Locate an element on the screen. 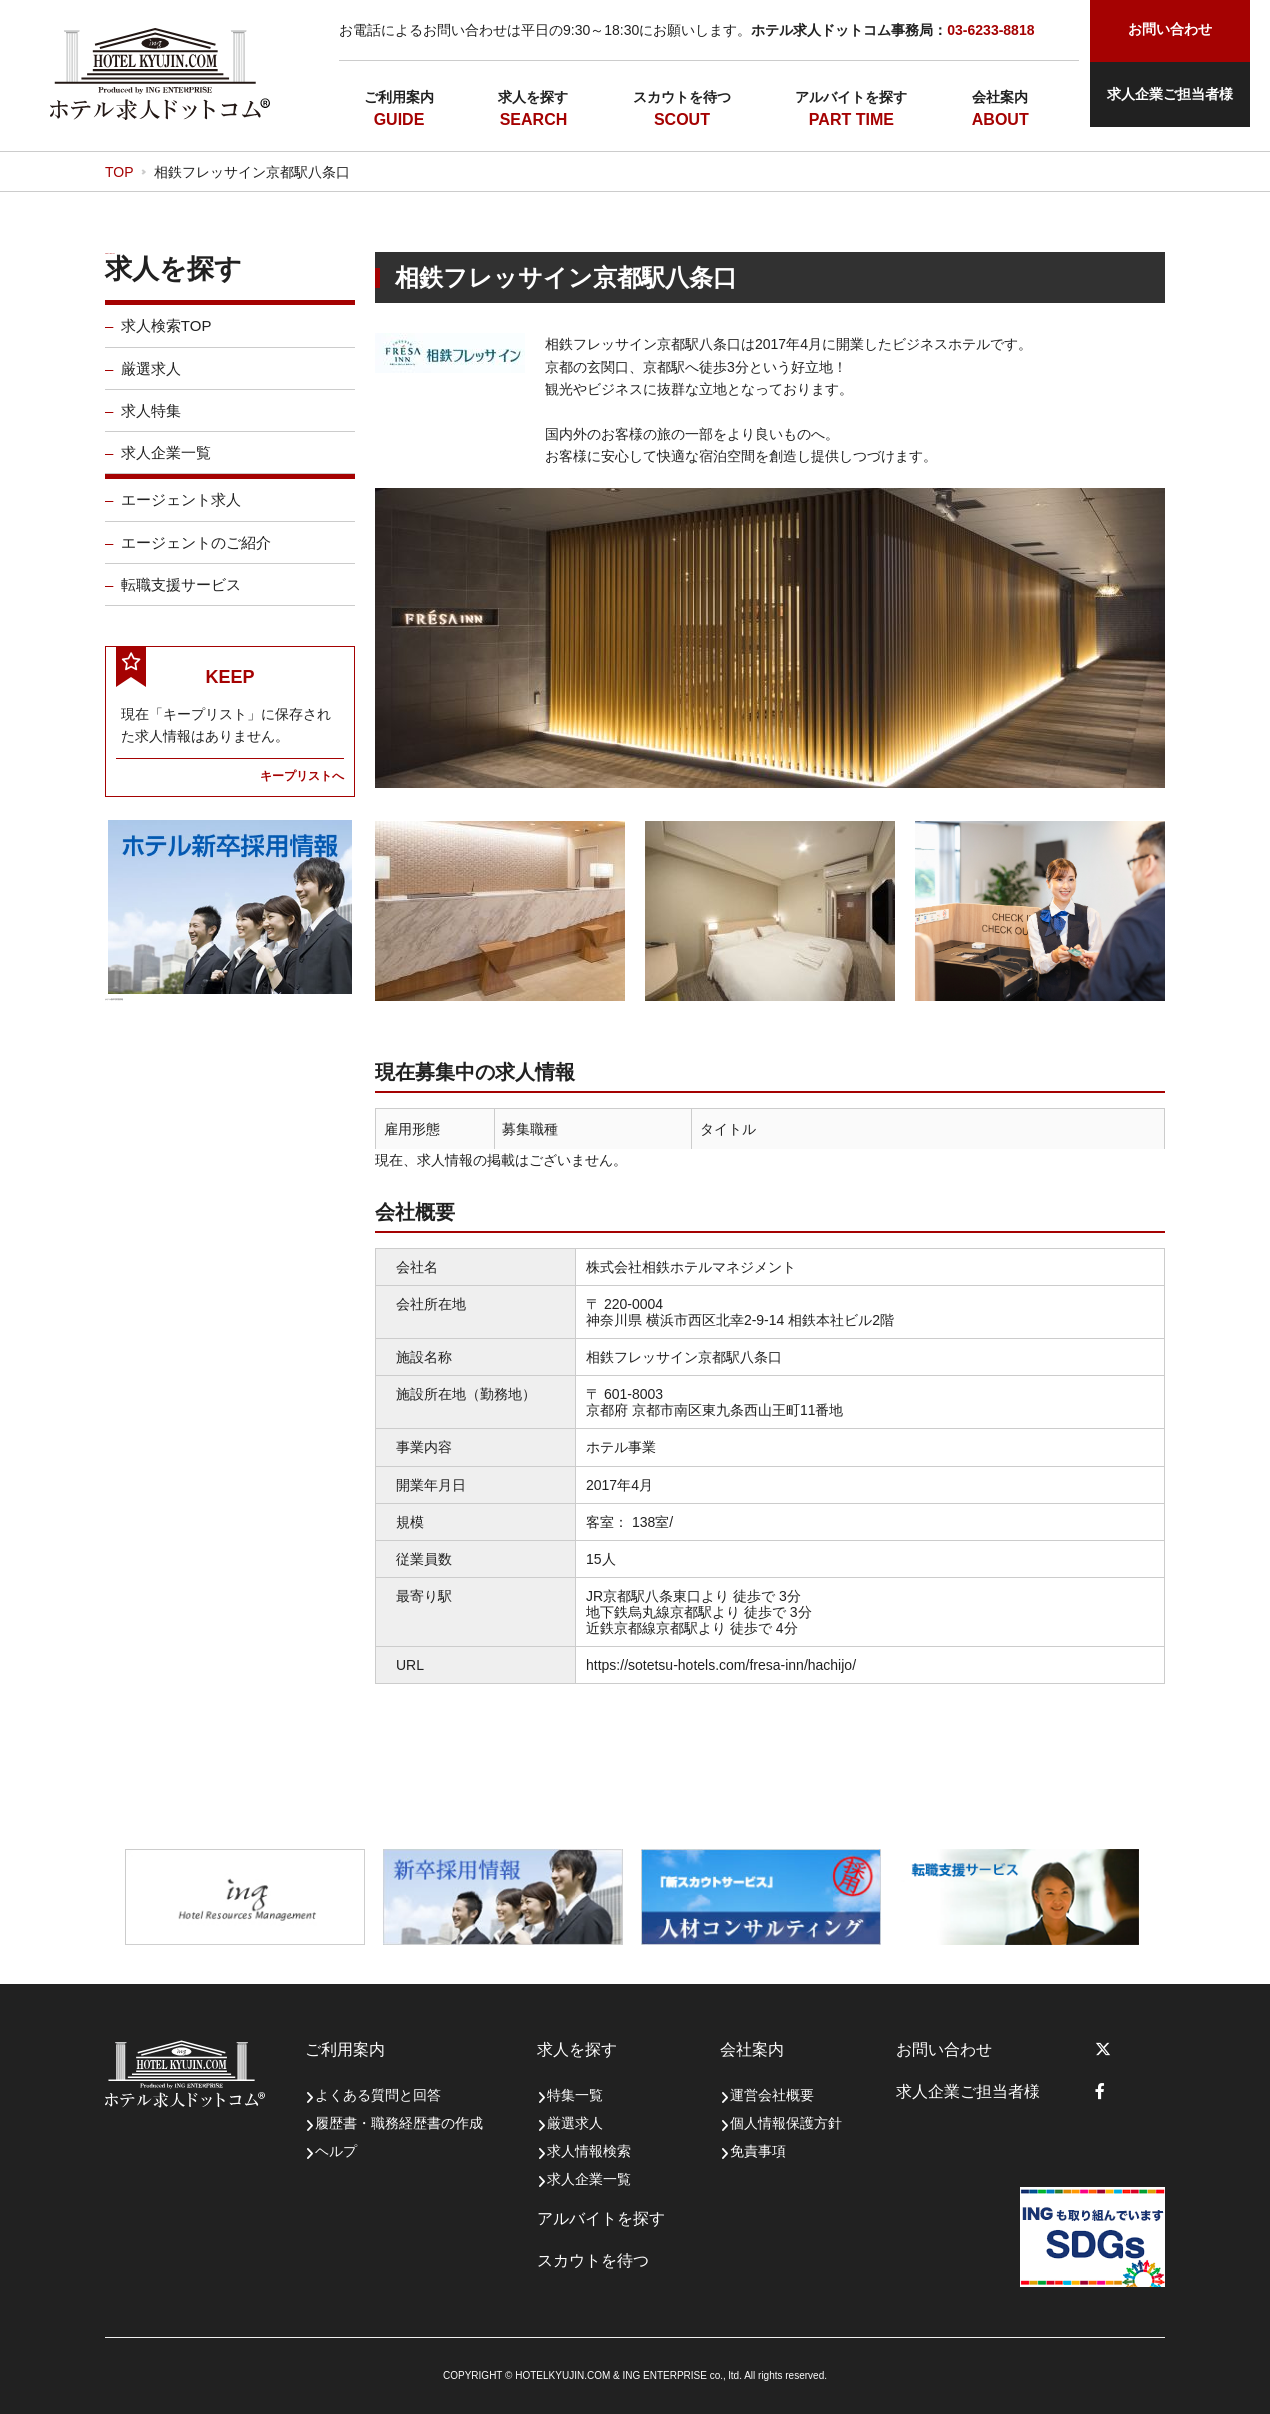 This screenshot has height=2414, width=1270. 求人企業一覧 is located at coordinates (166, 466).